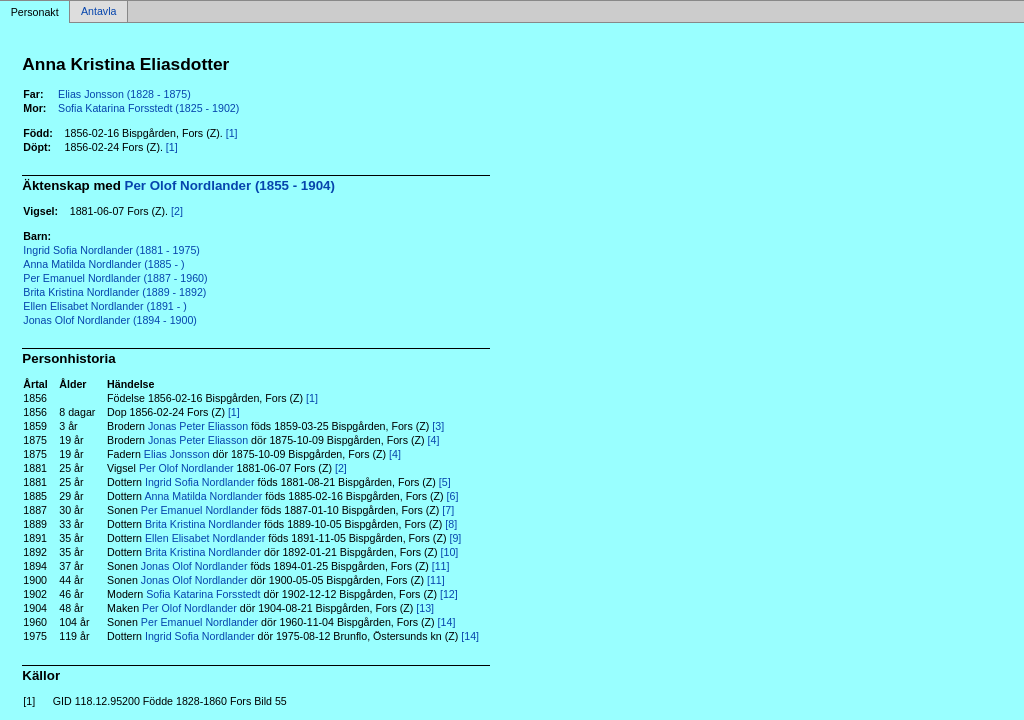 Image resolution: width=1024 pixels, height=720 pixels. Describe the element at coordinates (434, 440) in the screenshot. I see `[4]` at that location.